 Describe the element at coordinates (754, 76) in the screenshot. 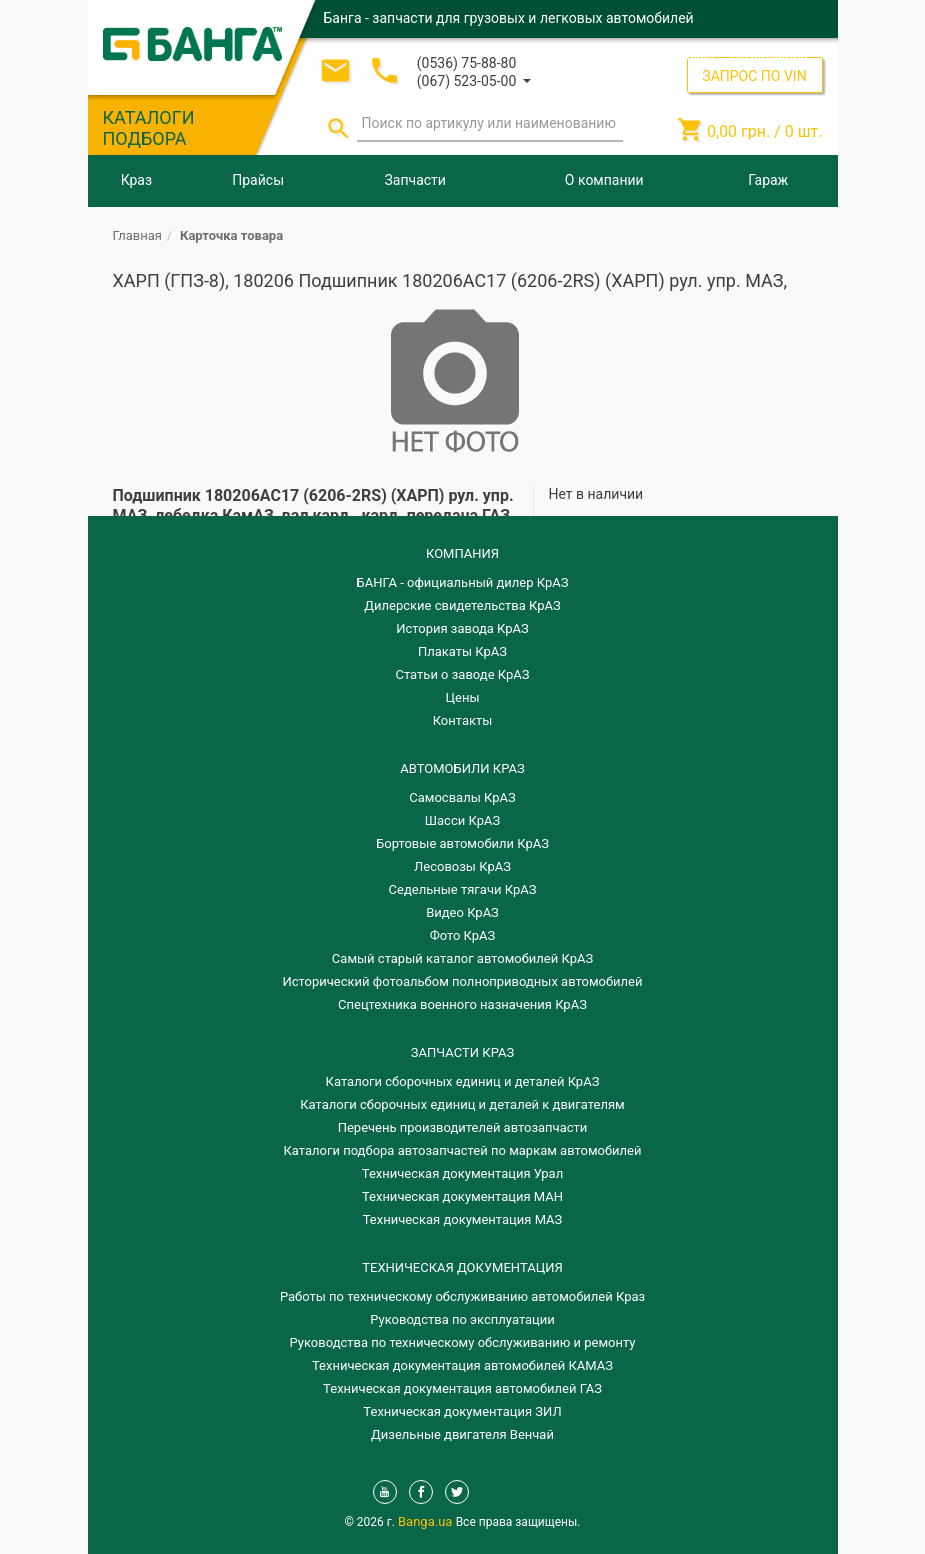

I see `ЗАПРОС ПО VIN` at that location.